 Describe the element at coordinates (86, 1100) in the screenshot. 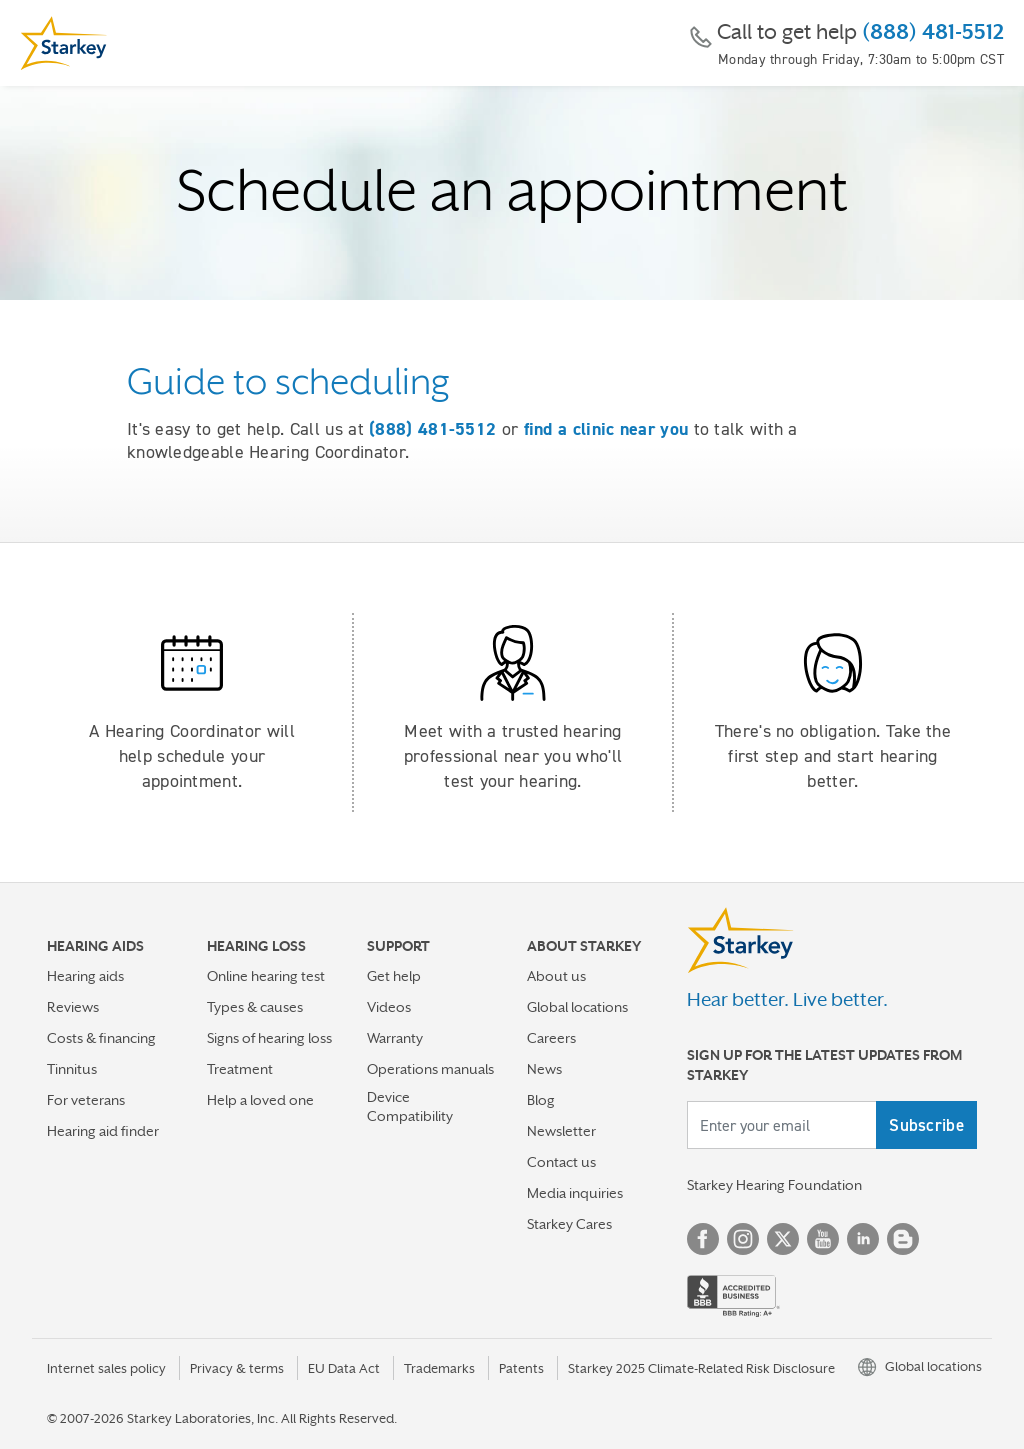

I see `For veterans` at that location.